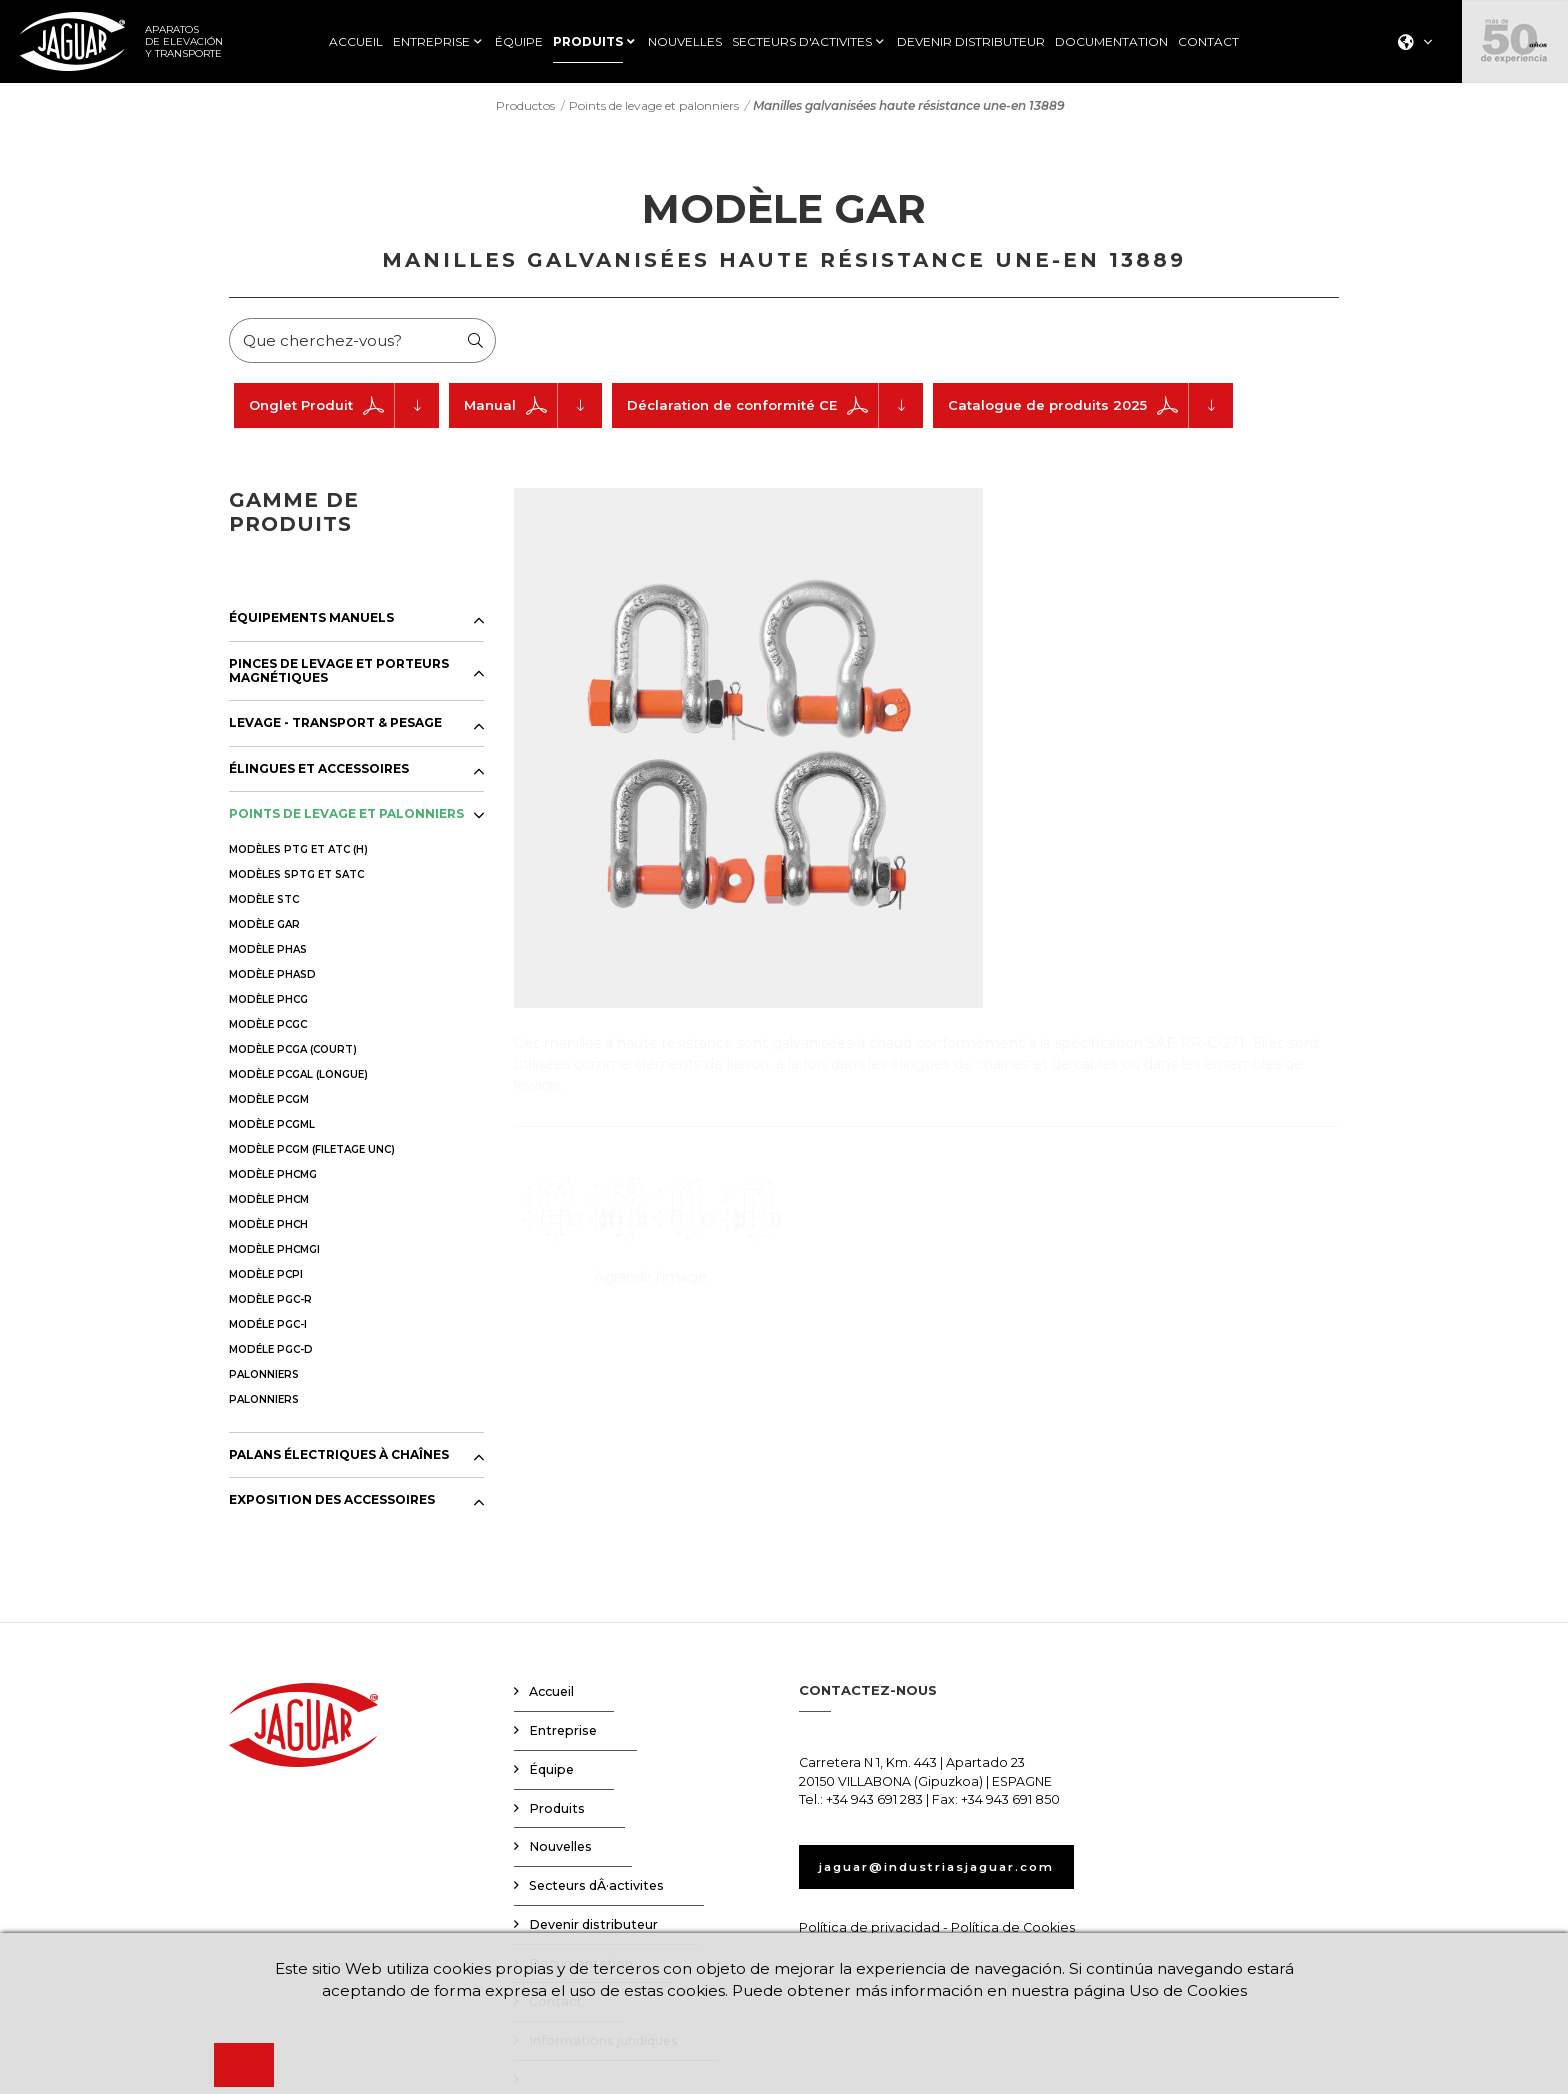  What do you see at coordinates (431, 42) in the screenshot?
I see `ENTREPRISE [button]` at bounding box center [431, 42].